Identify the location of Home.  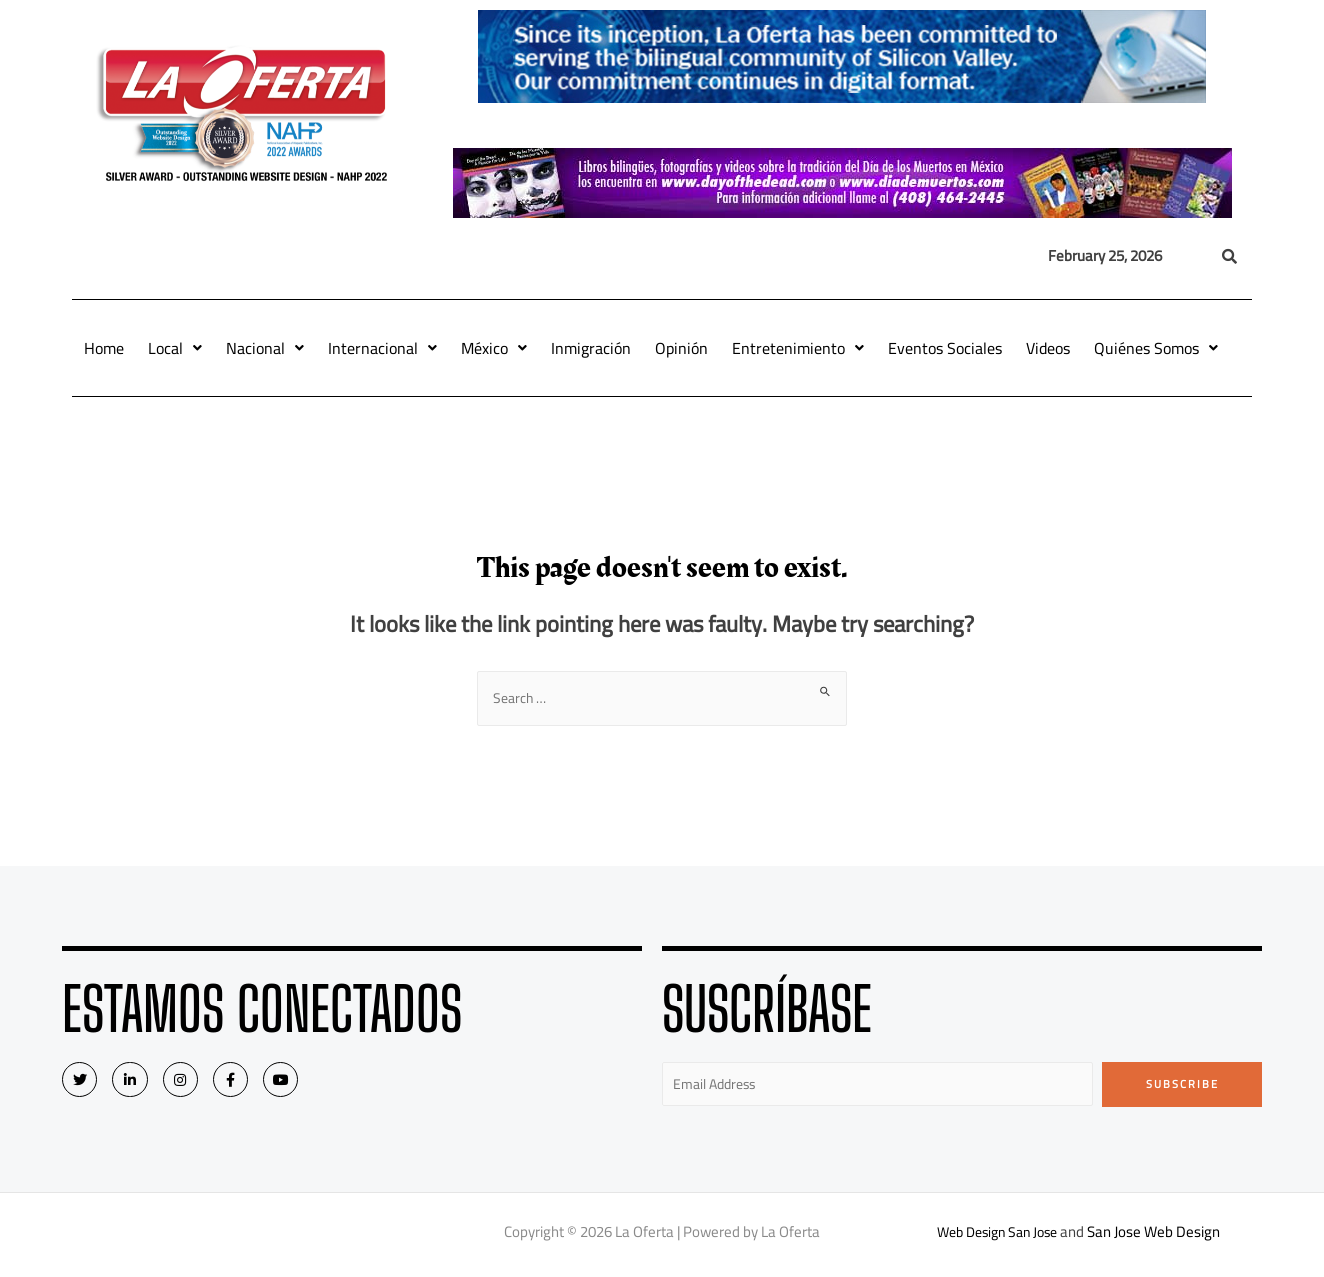
(104, 348).